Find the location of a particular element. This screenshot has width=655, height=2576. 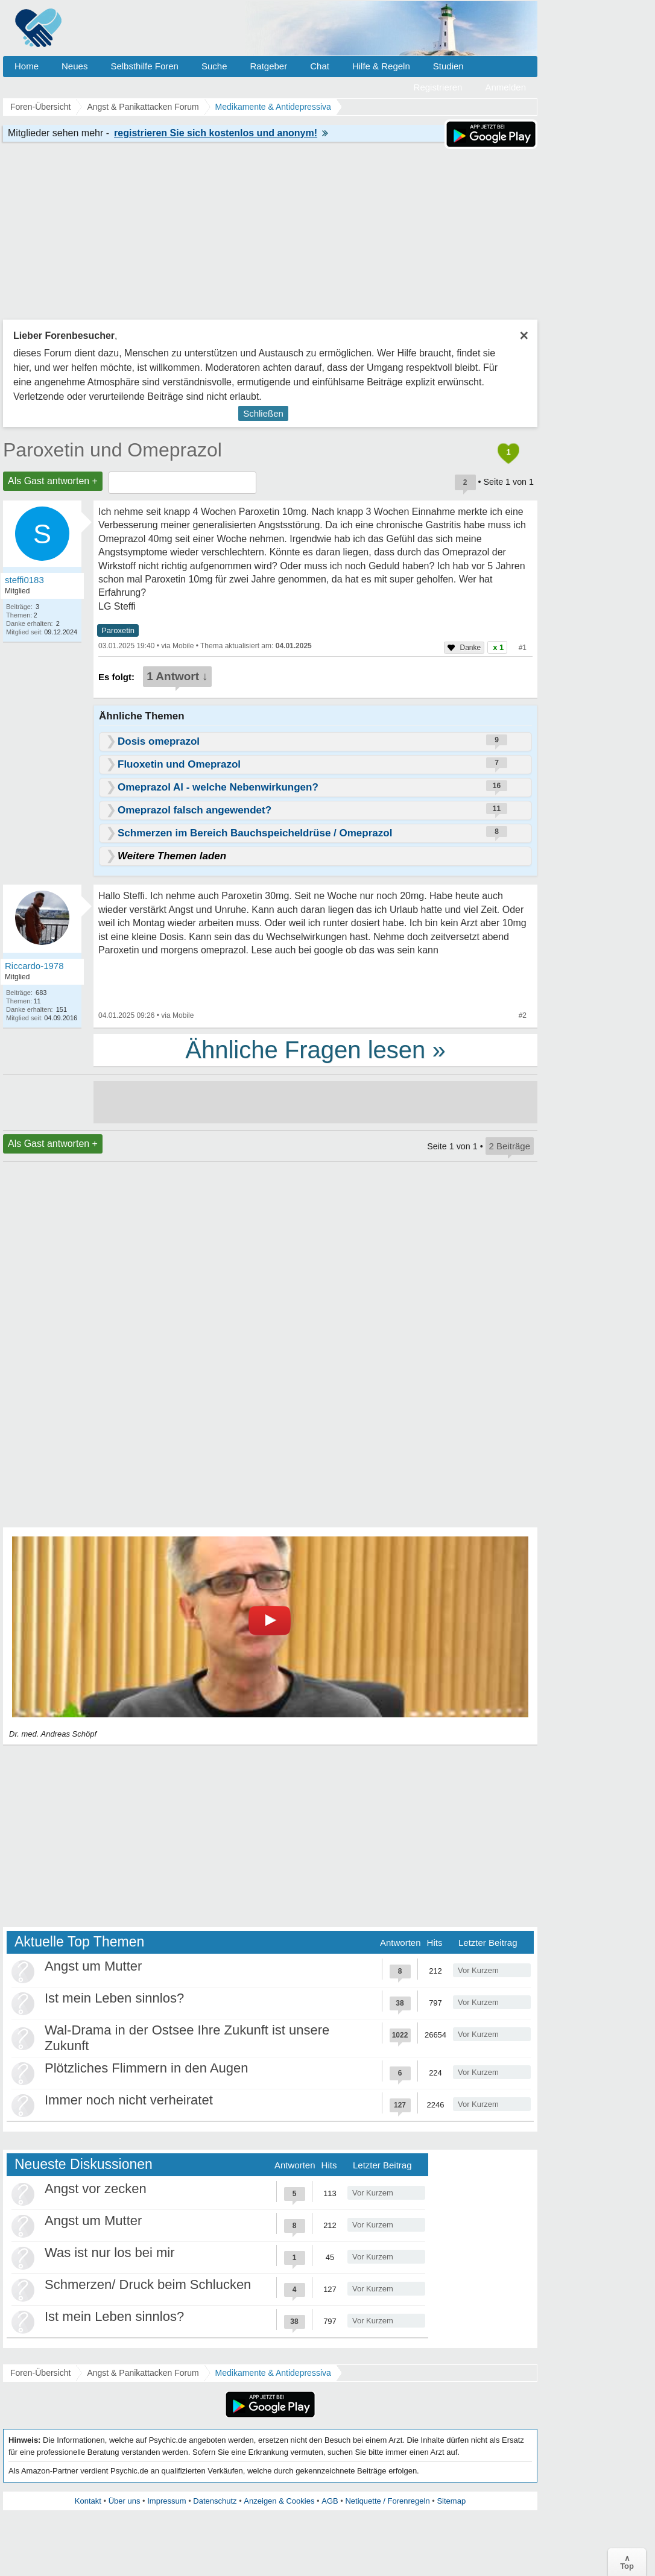

Hilfe & Regeln is located at coordinates (381, 66).